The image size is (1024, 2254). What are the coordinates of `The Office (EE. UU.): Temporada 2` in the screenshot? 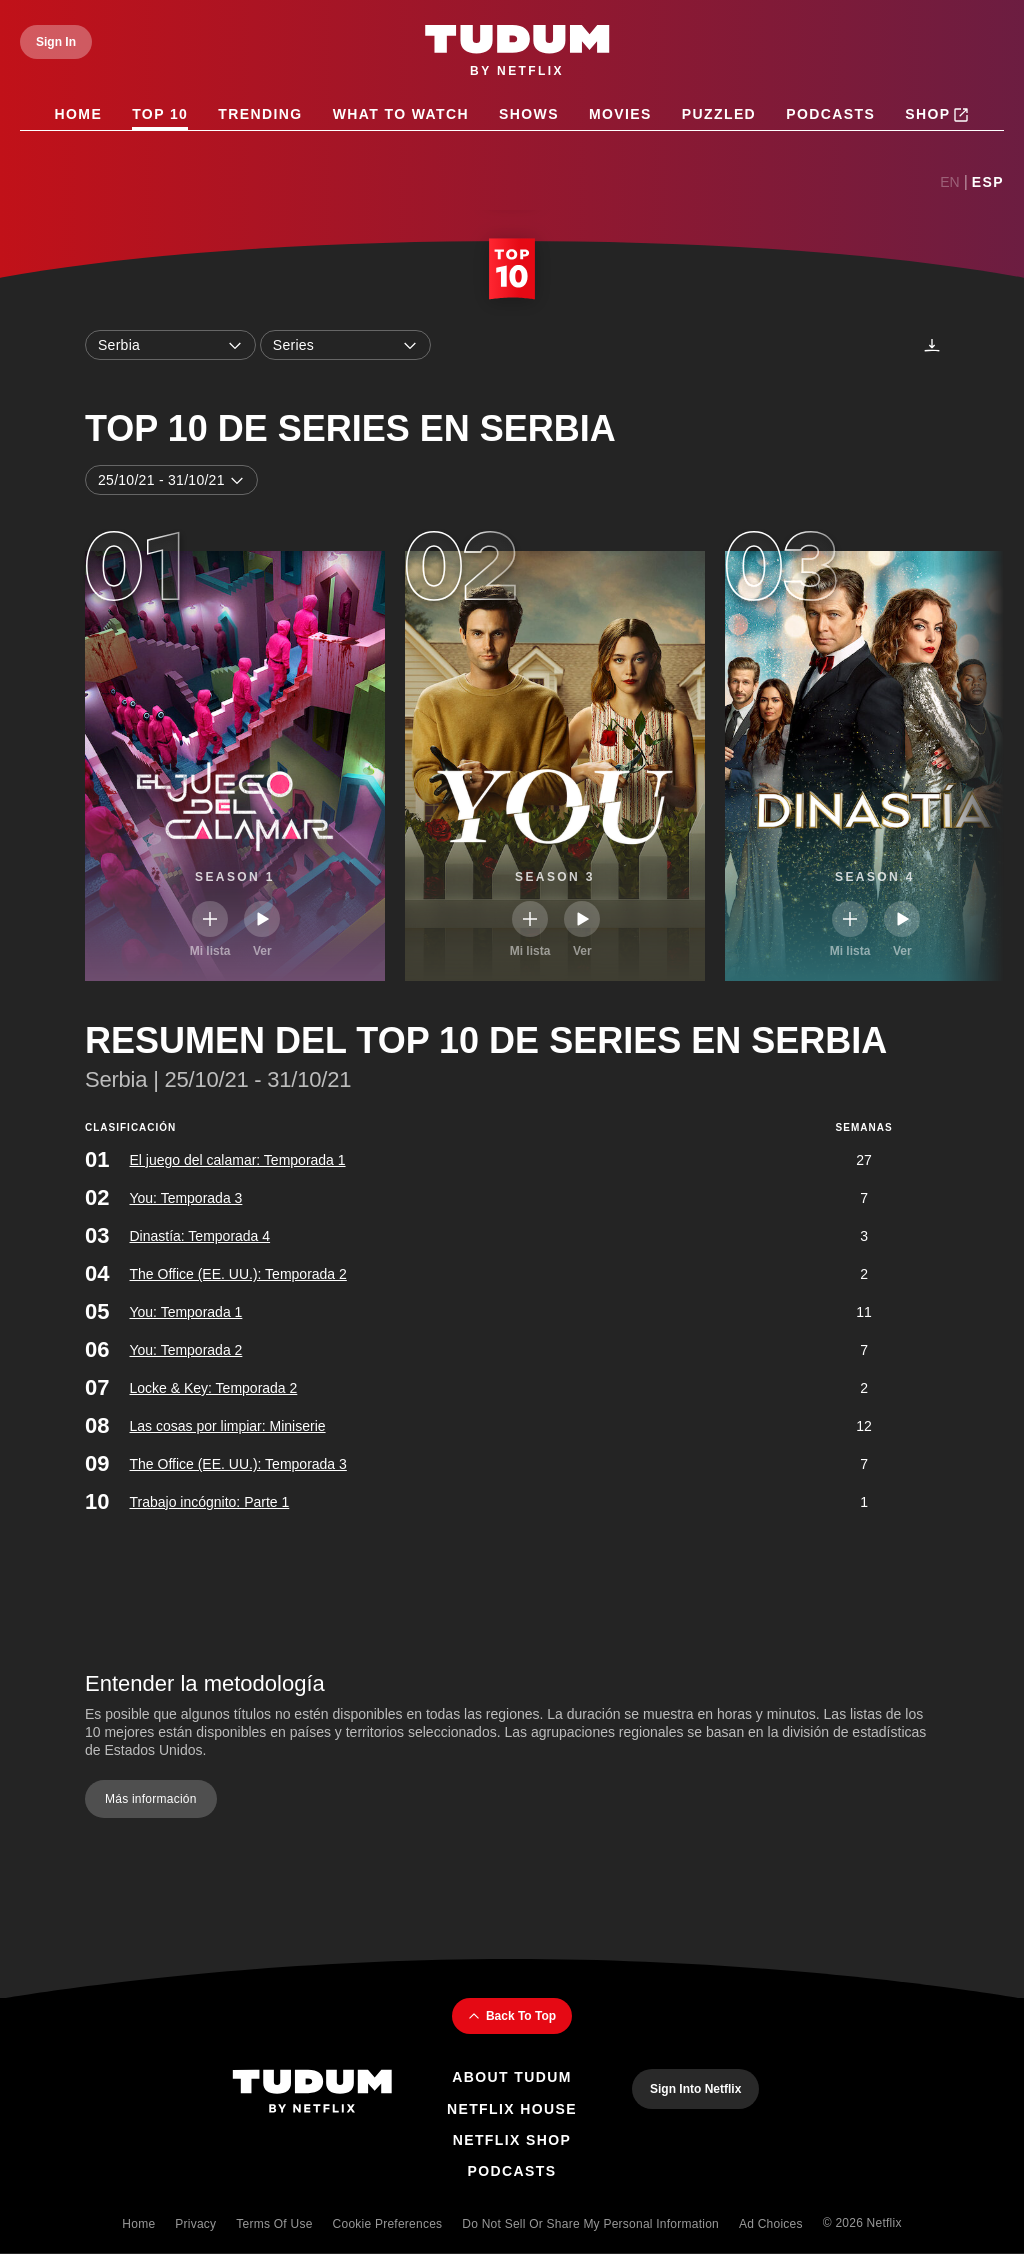 It's located at (237, 1274).